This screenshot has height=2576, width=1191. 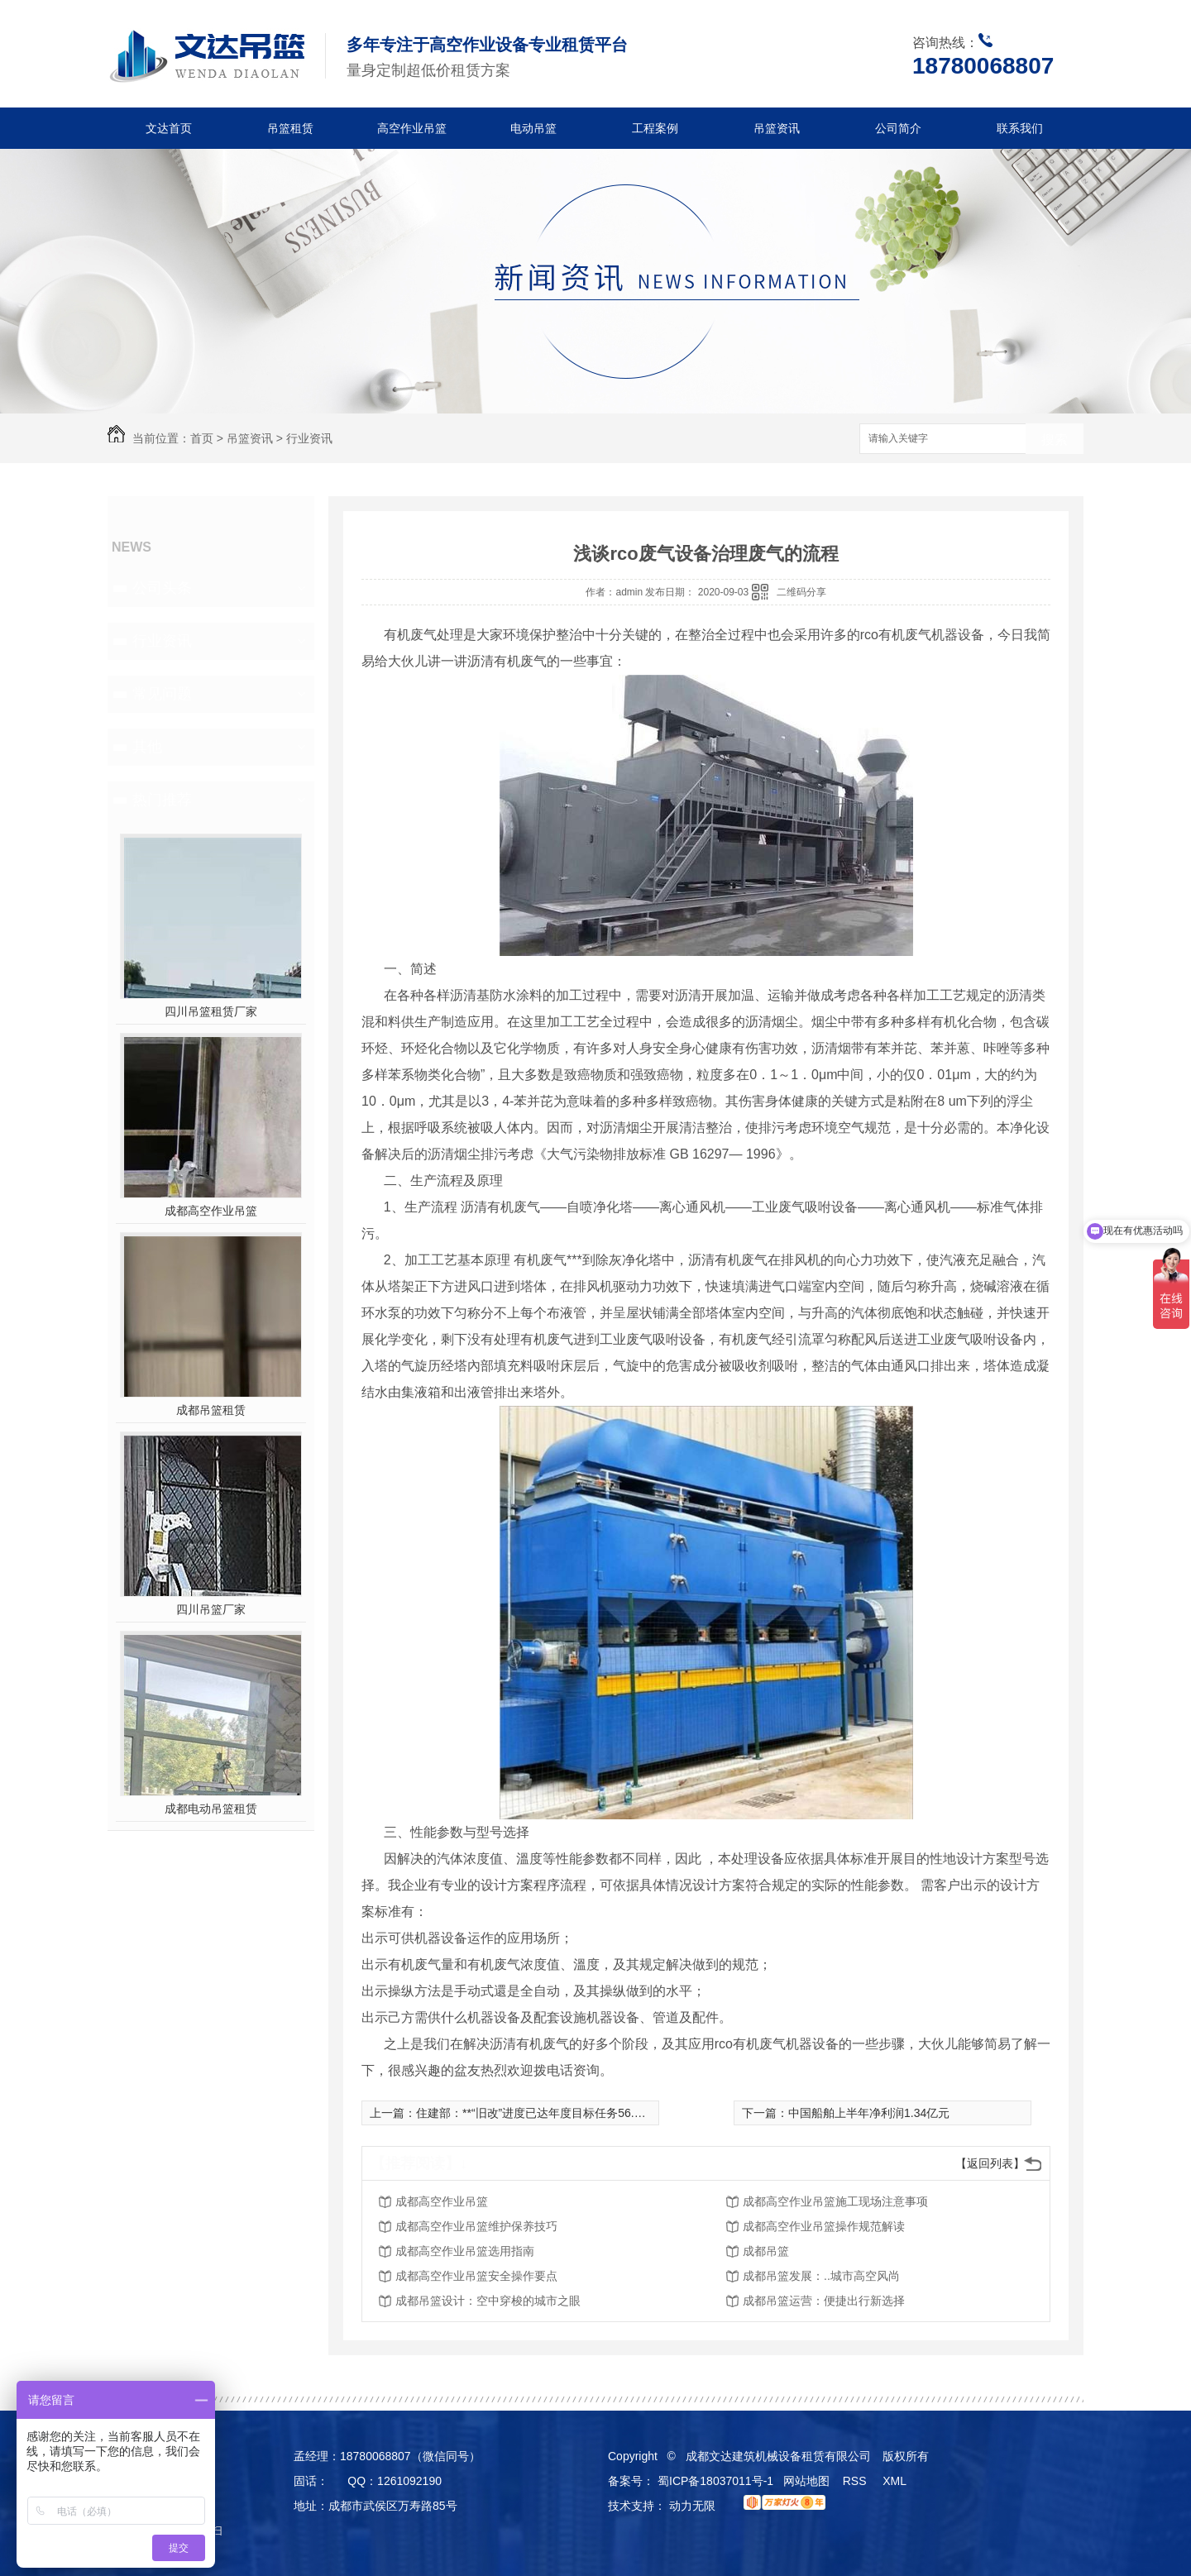 I want to click on 吊篮租赁, so click(x=290, y=128).